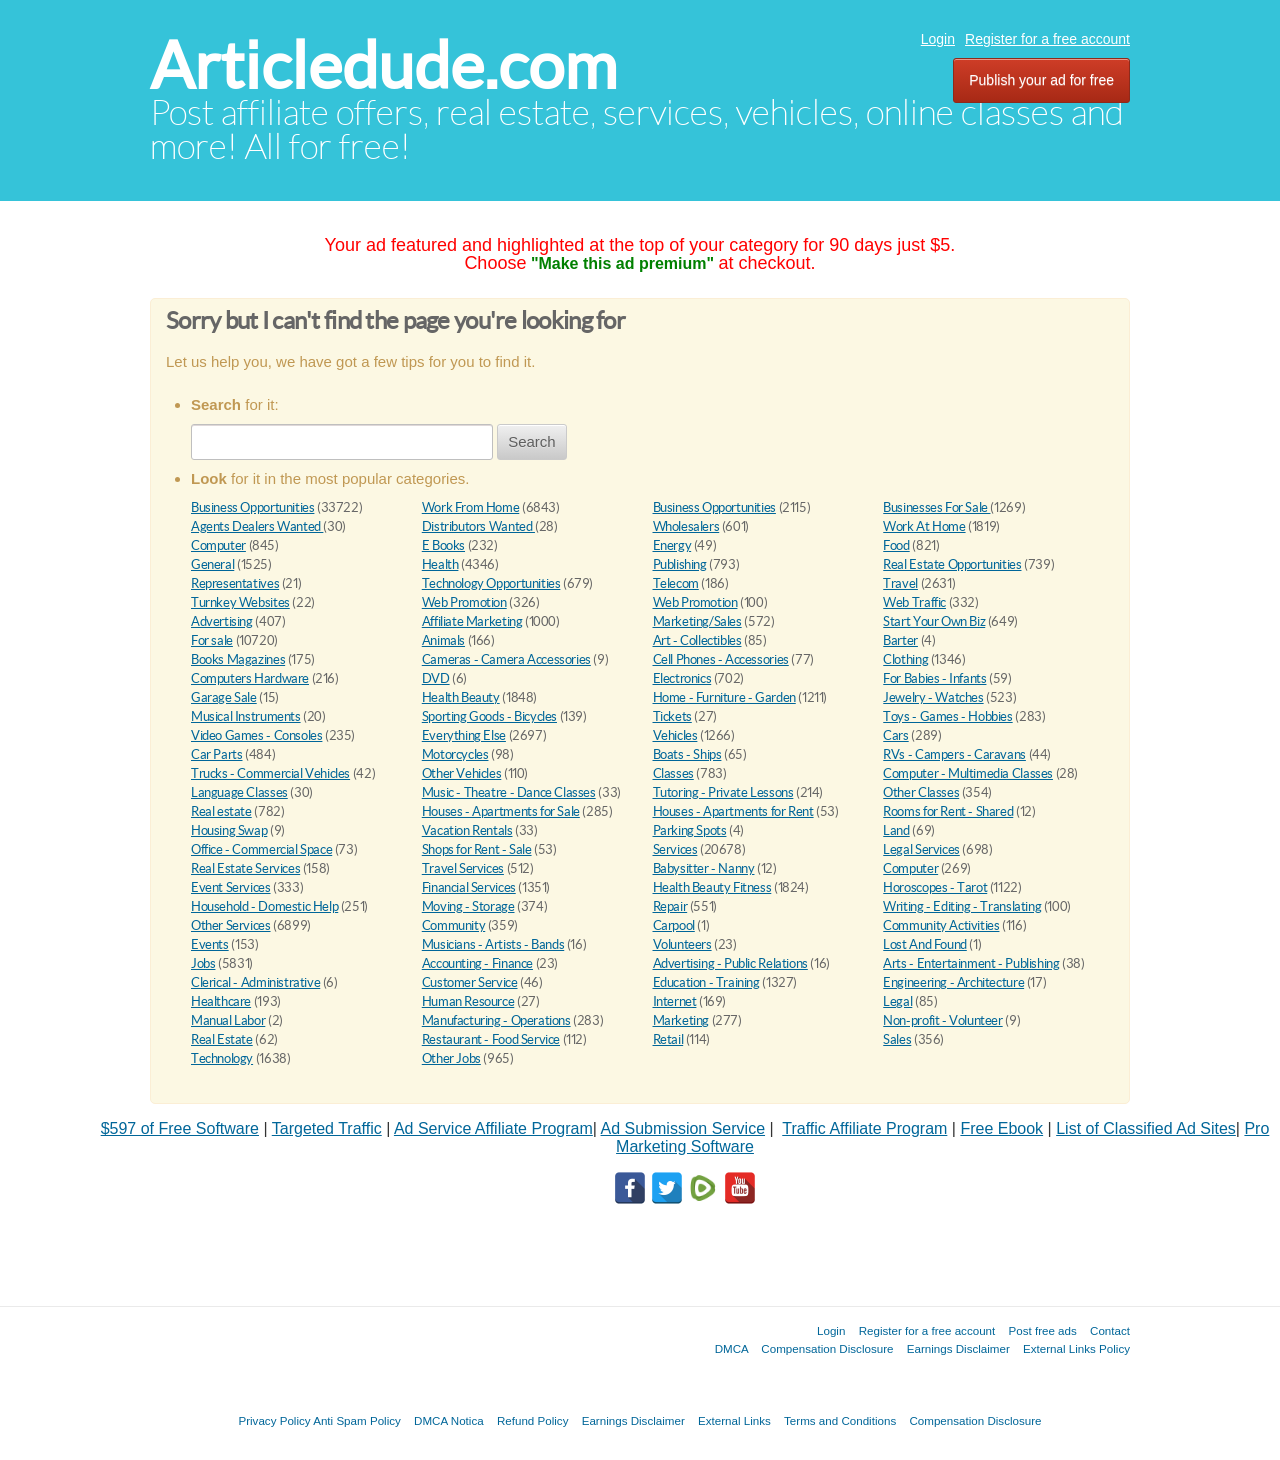 This screenshot has width=1280, height=1460. Describe the element at coordinates (687, 754) in the screenshot. I see `Boats - Ships` at that location.